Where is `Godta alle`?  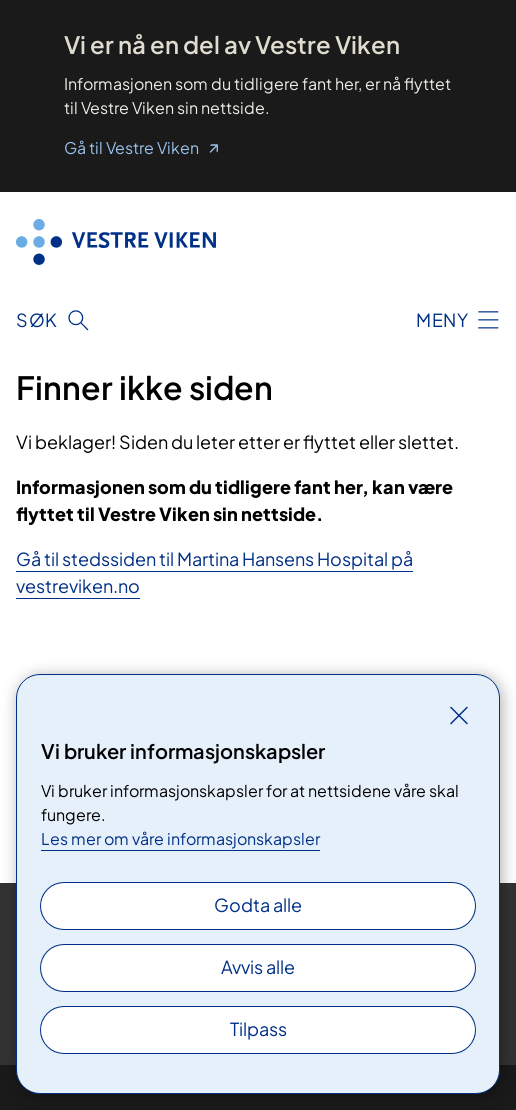 Godta alle is located at coordinates (258, 904).